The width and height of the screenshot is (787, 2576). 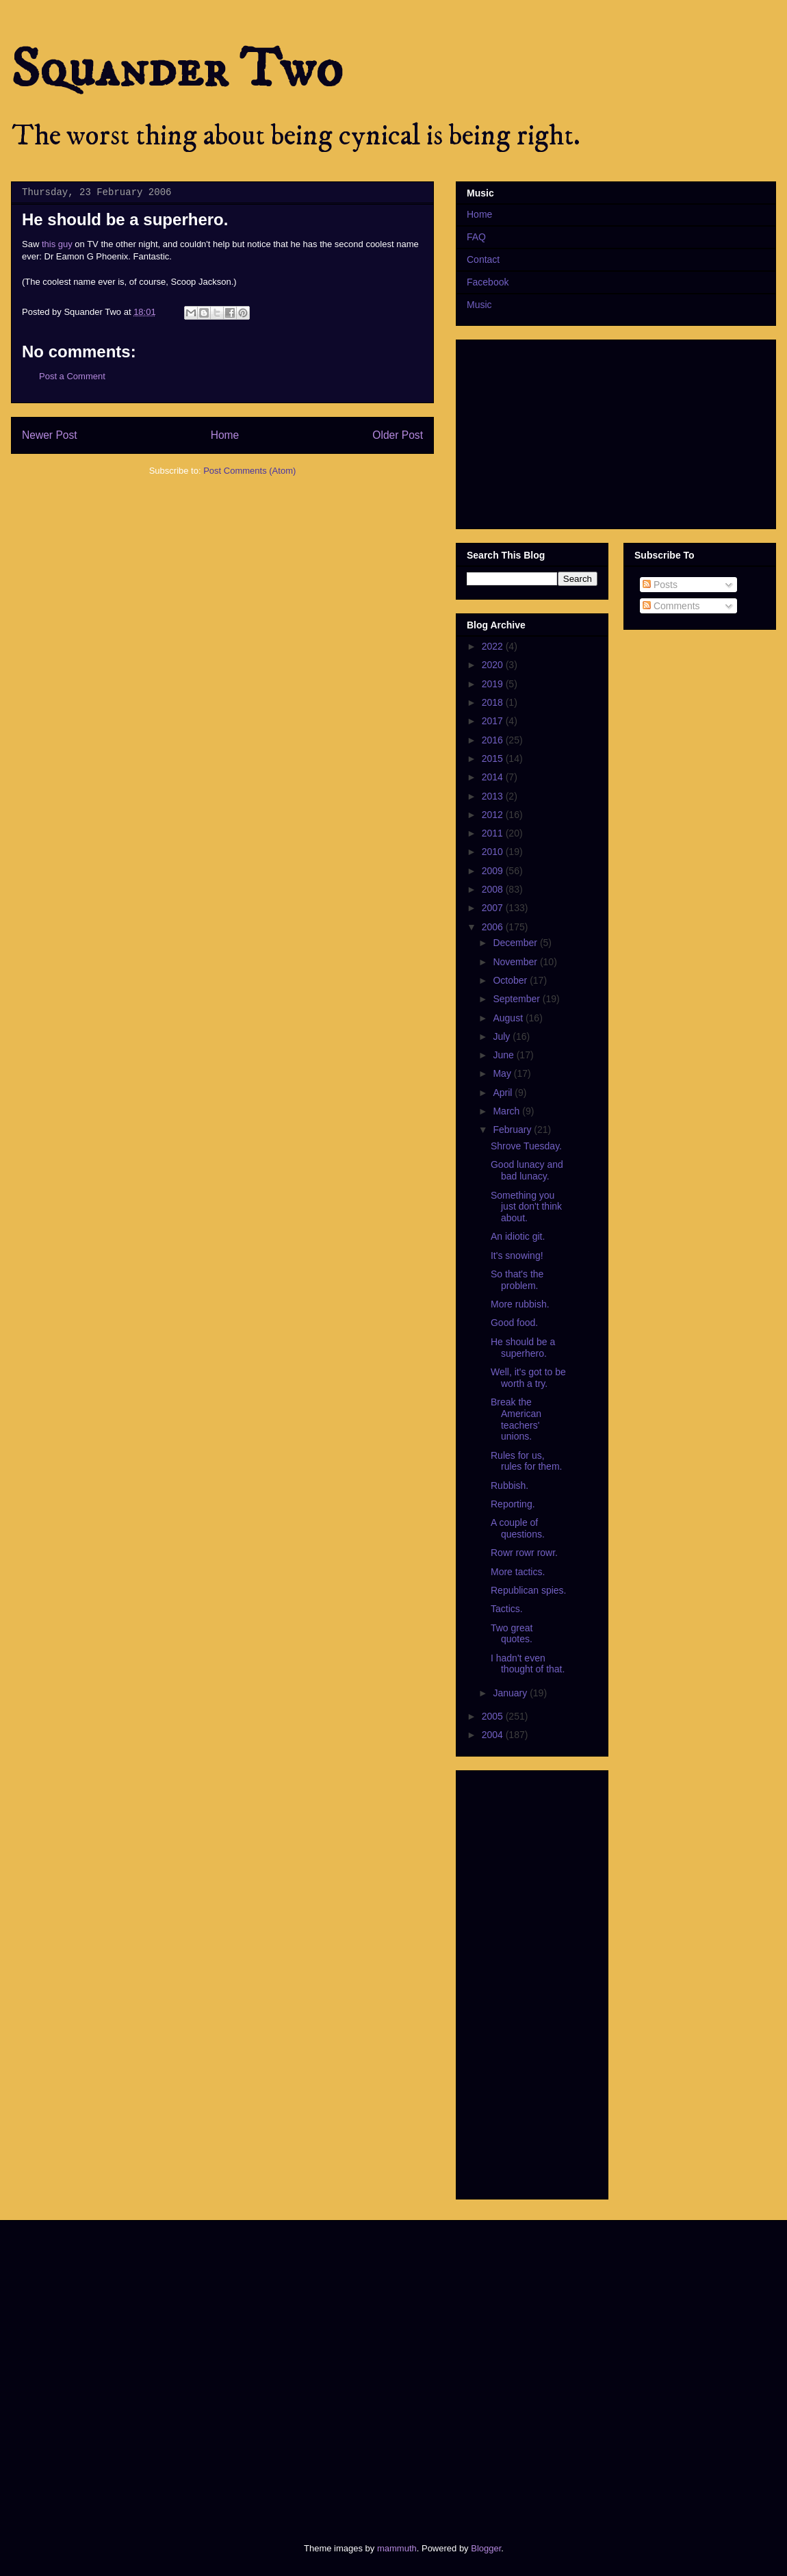 What do you see at coordinates (527, 1170) in the screenshot?
I see `Good lunacy and bad lunacy.` at bounding box center [527, 1170].